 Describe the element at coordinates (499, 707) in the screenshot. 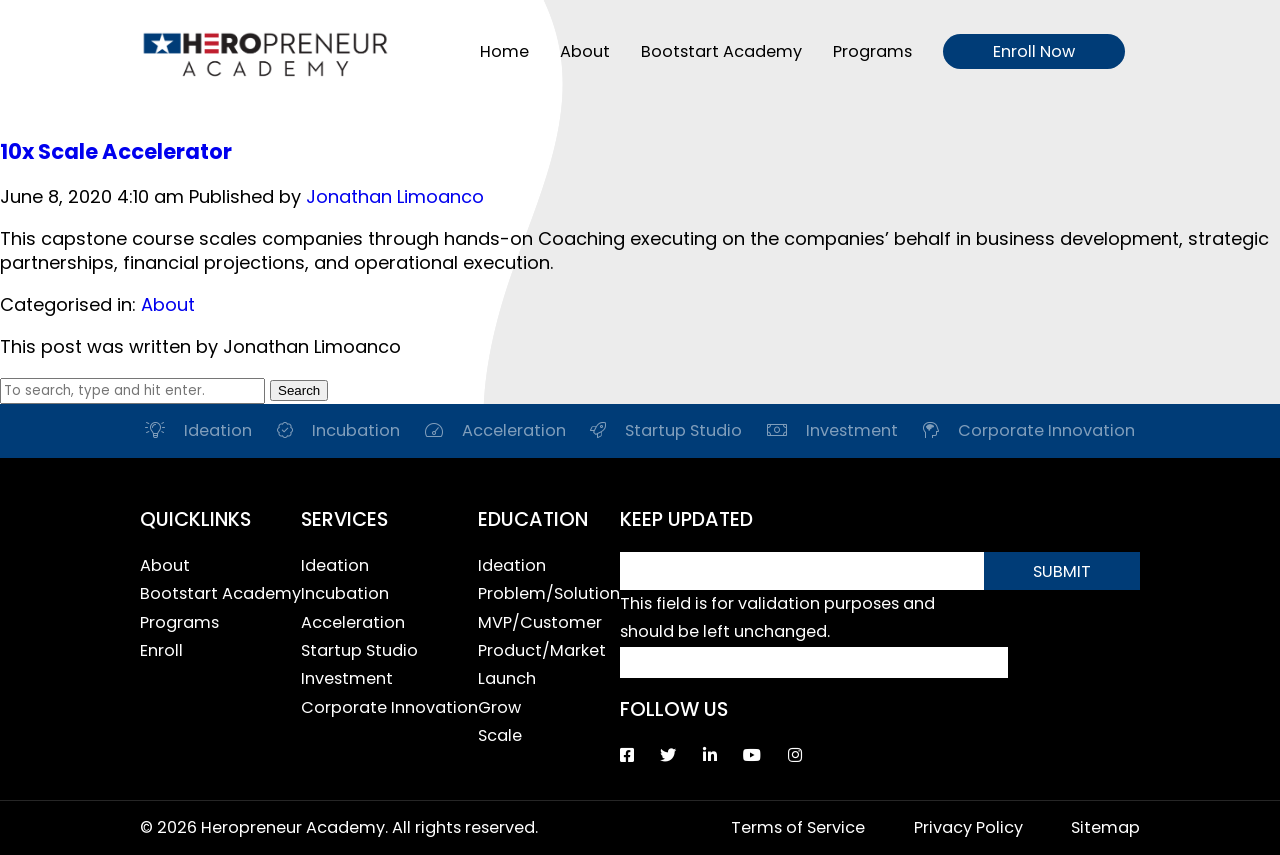

I see `Grow` at that location.